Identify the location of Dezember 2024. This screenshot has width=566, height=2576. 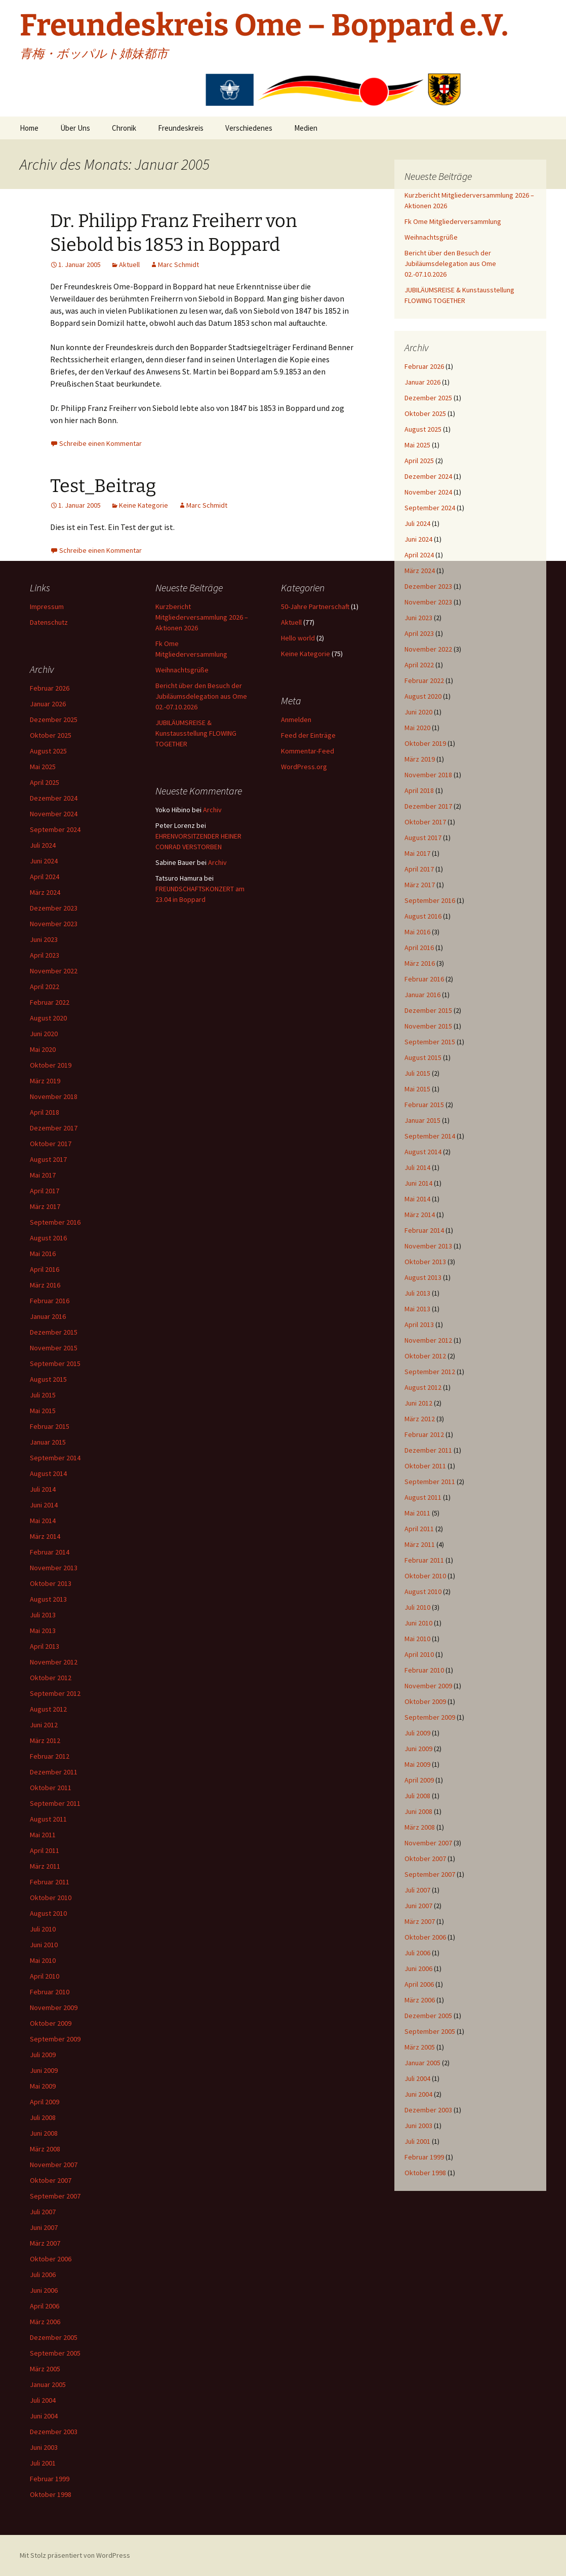
(428, 476).